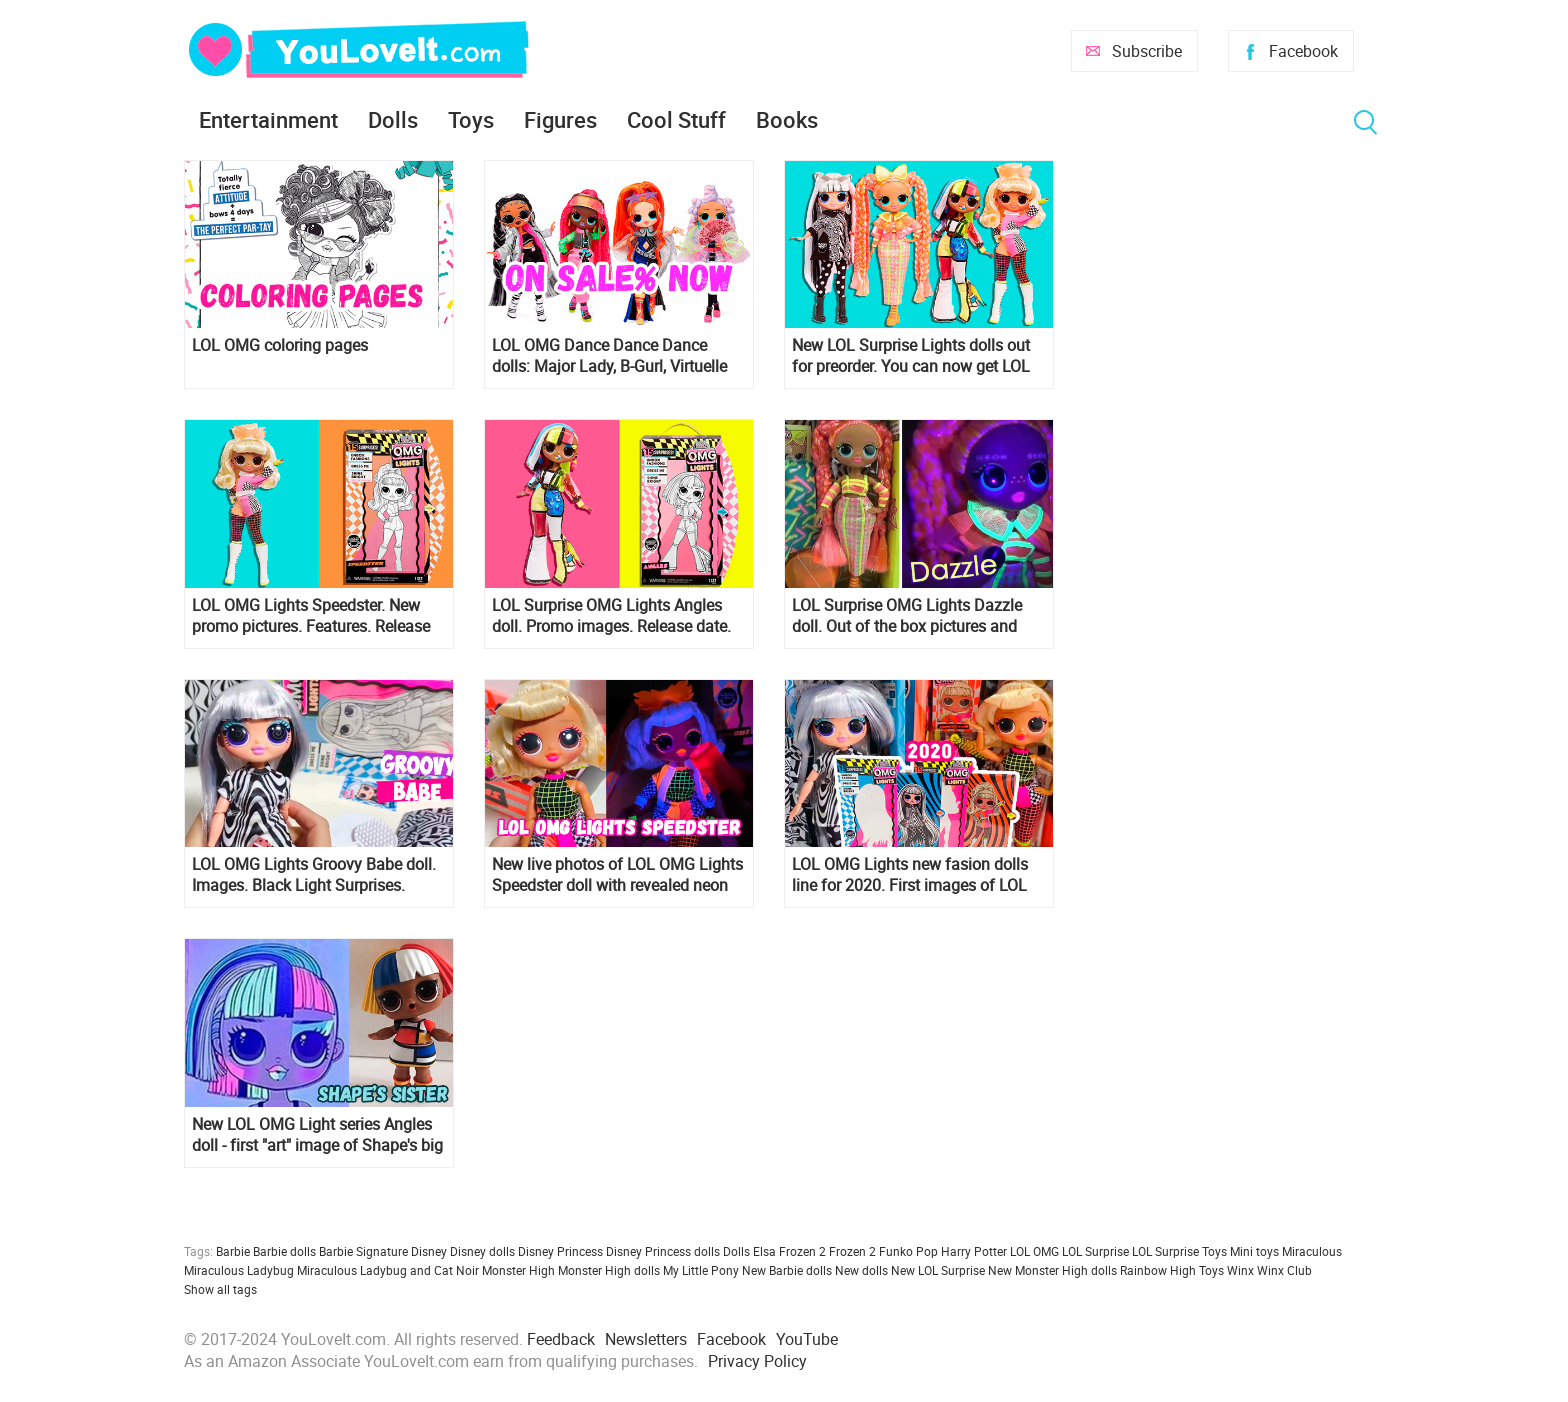 Image resolution: width=1568 pixels, height=1402 pixels. What do you see at coordinates (1179, 1251) in the screenshot?
I see `LOL Surprise Toys` at bounding box center [1179, 1251].